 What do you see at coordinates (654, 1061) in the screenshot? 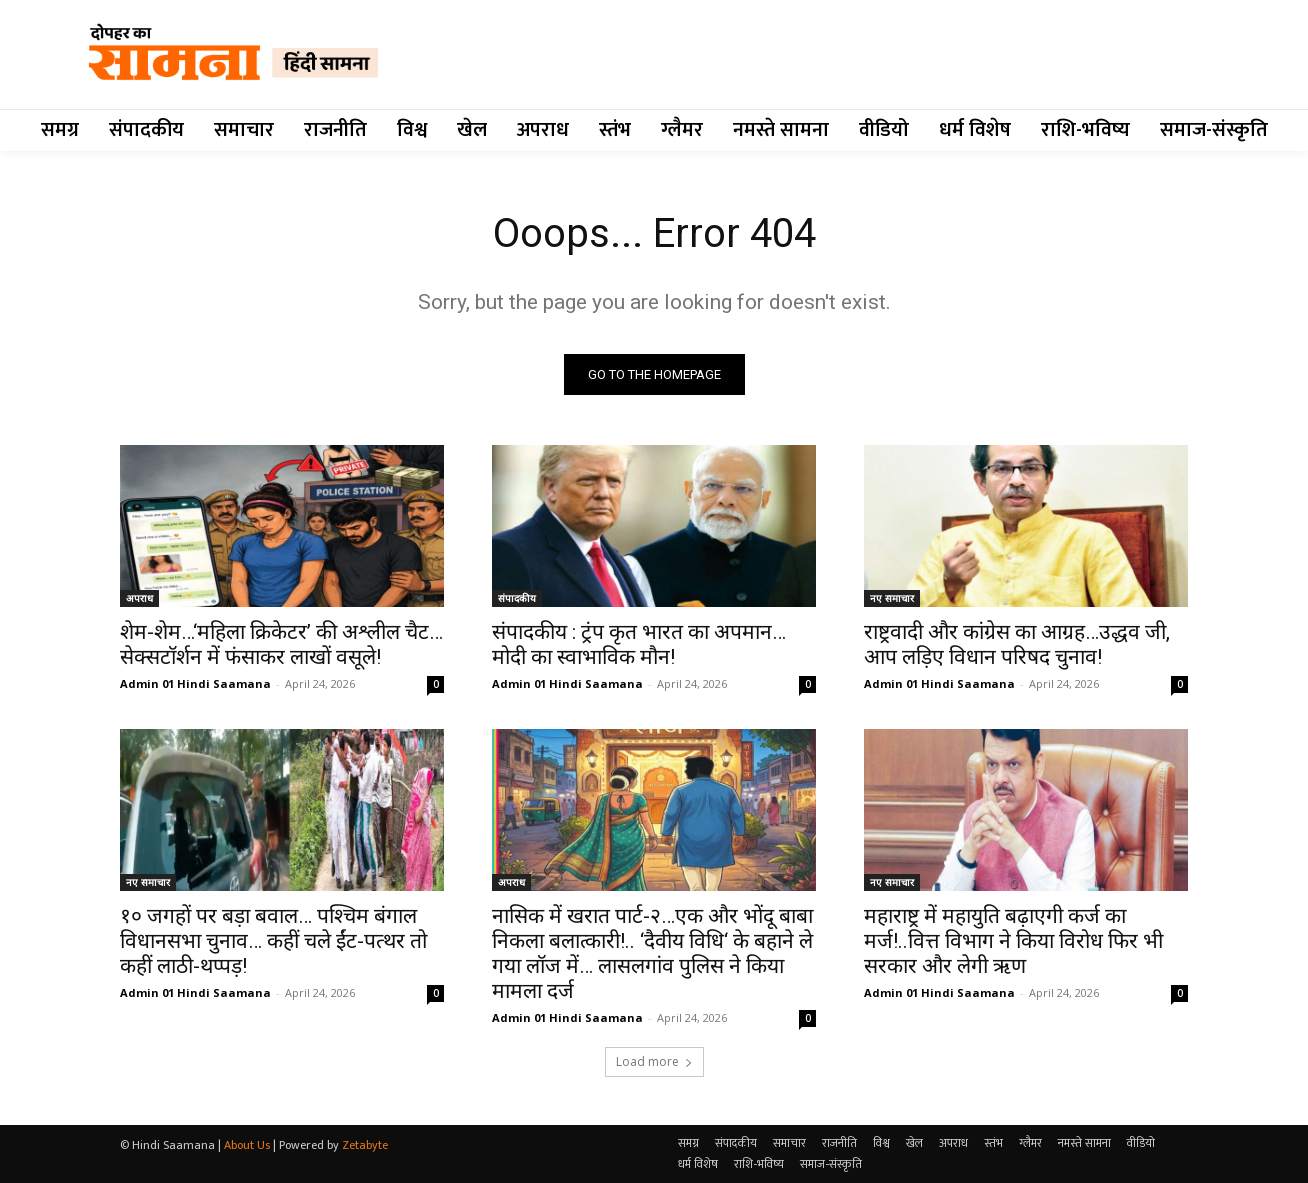
I see `Load more` at bounding box center [654, 1061].